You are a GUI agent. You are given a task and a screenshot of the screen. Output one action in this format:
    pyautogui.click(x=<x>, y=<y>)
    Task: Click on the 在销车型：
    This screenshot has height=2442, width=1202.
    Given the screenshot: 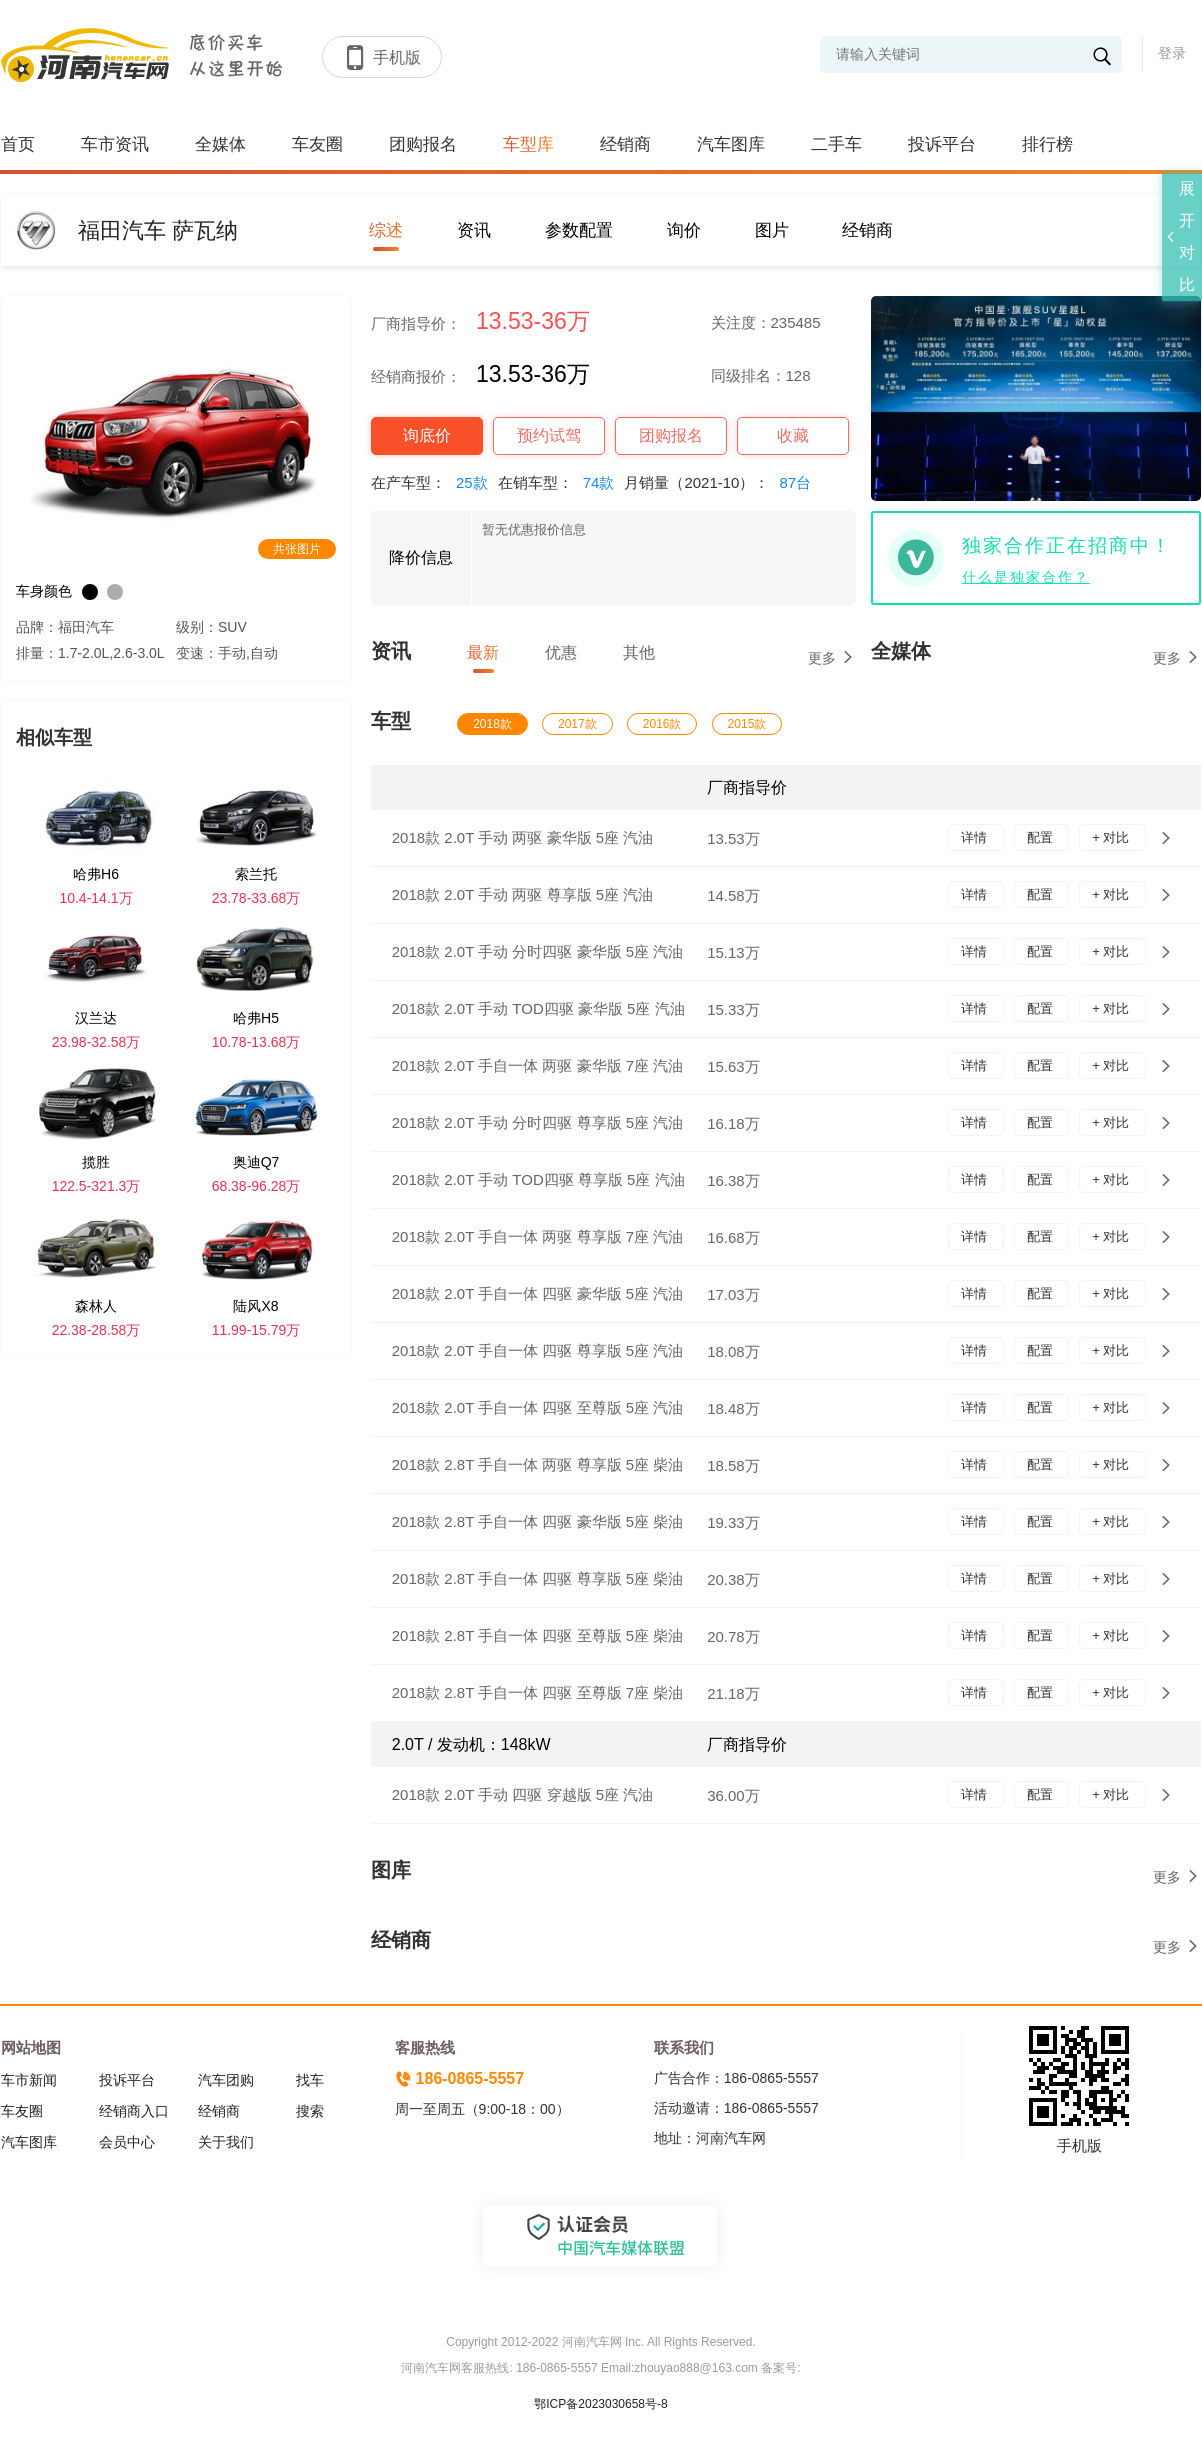 What is the action you would take?
    pyautogui.click(x=561, y=482)
    